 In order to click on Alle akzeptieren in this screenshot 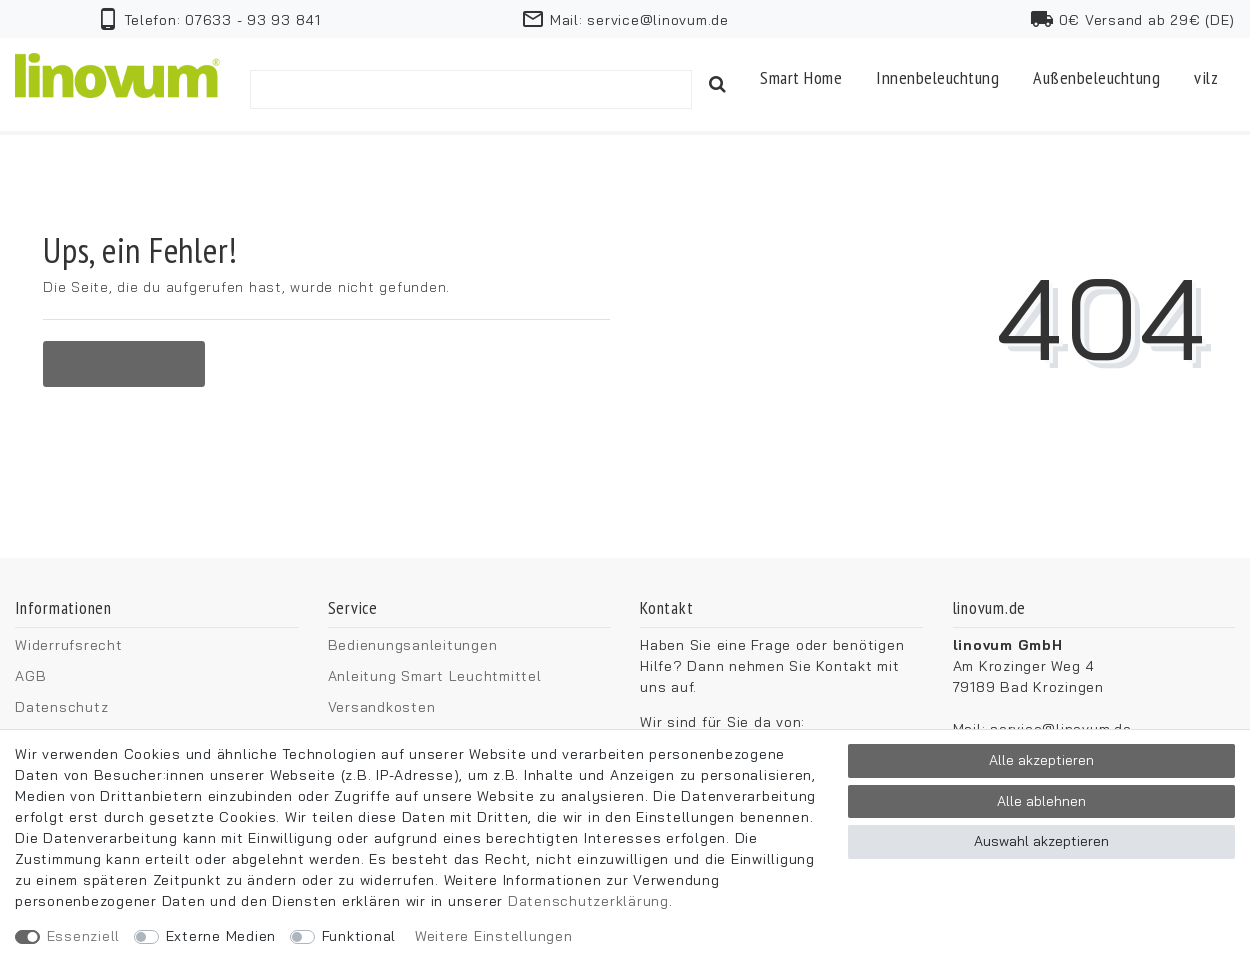, I will do `click(1041, 760)`.